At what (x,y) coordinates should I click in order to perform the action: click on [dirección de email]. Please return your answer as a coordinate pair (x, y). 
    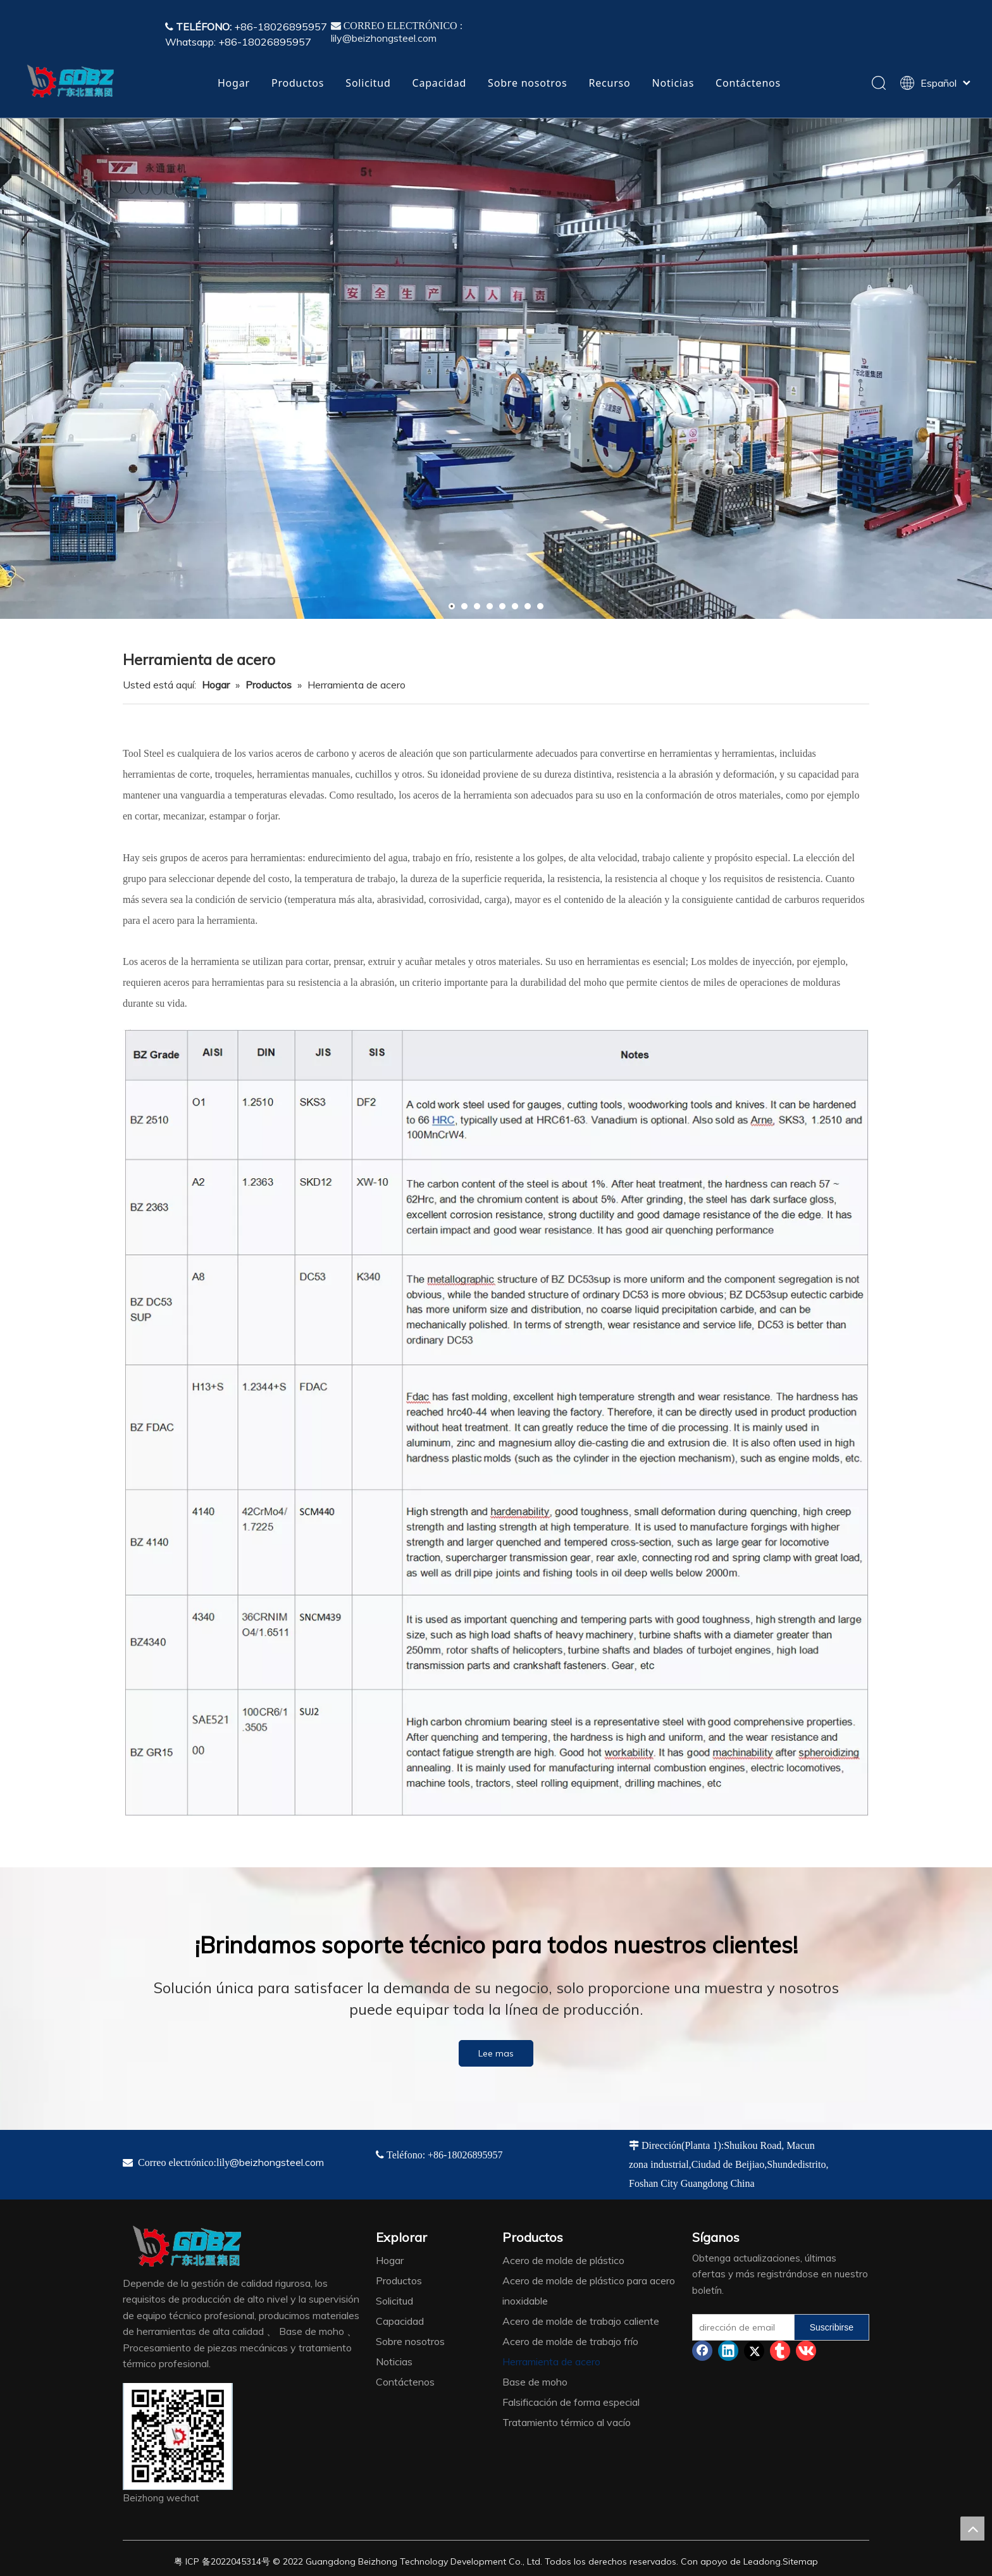
    Looking at the image, I should click on (740, 2327).